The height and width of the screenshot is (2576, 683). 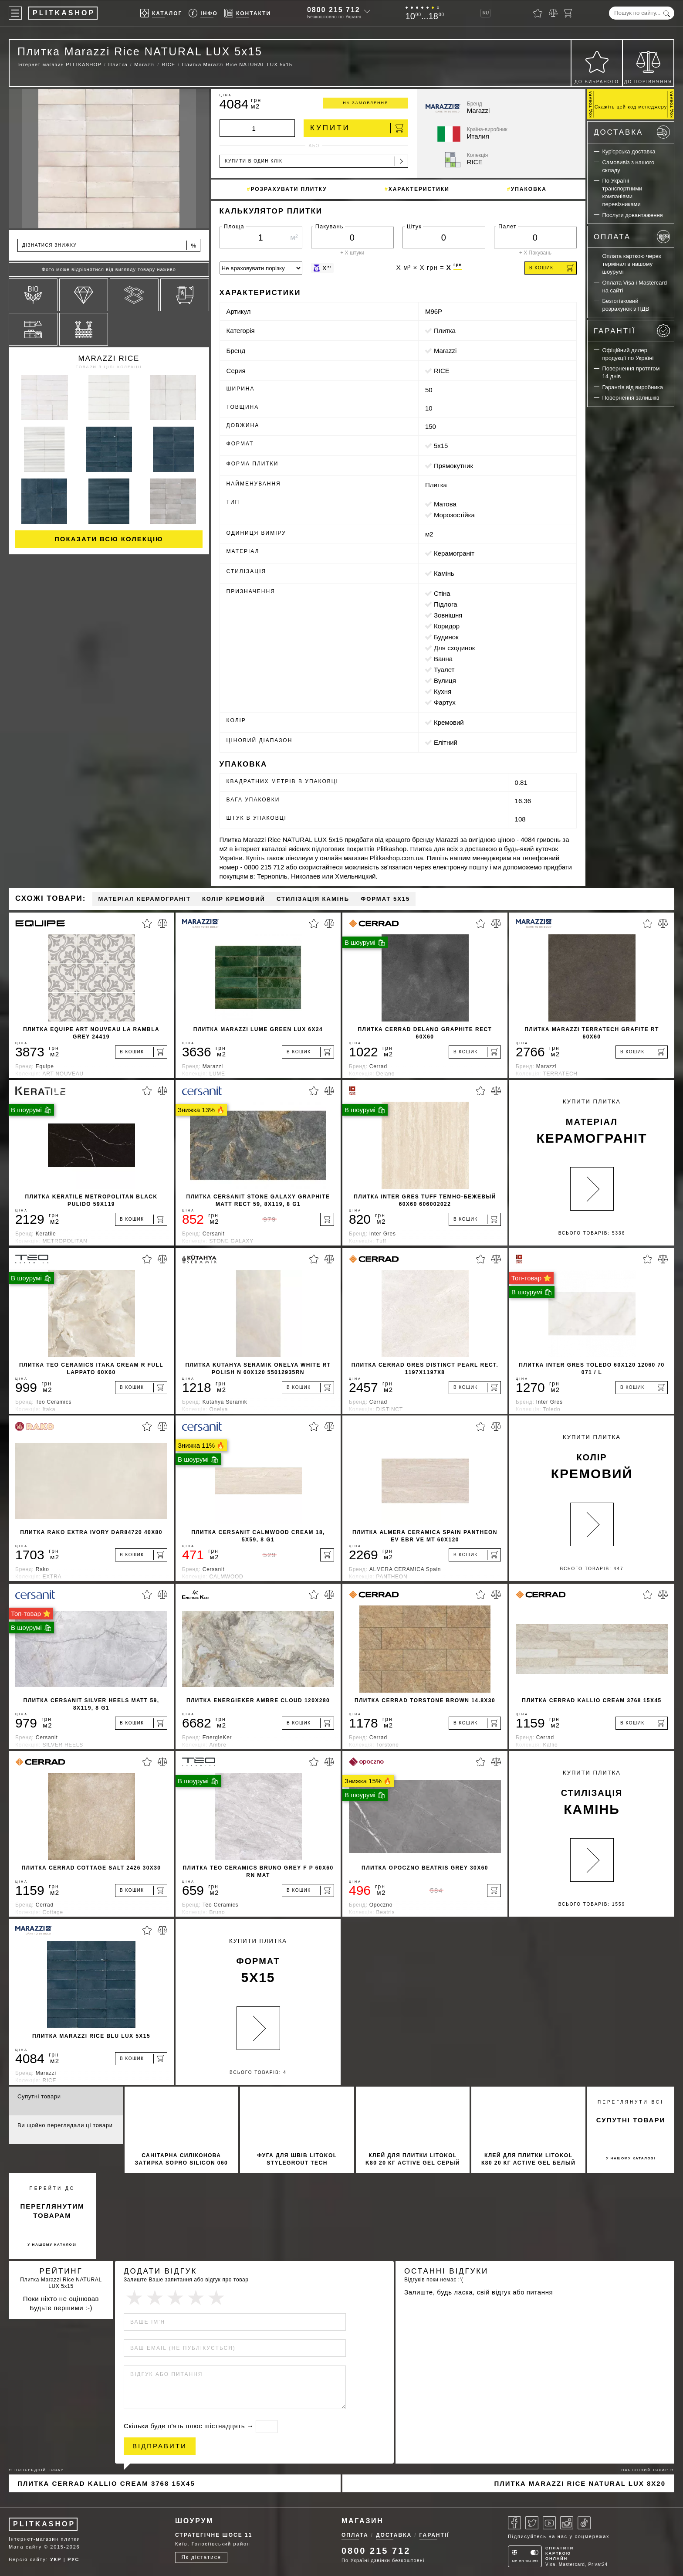 What do you see at coordinates (288, 189) in the screenshot?
I see `Розрахувати плитку` at bounding box center [288, 189].